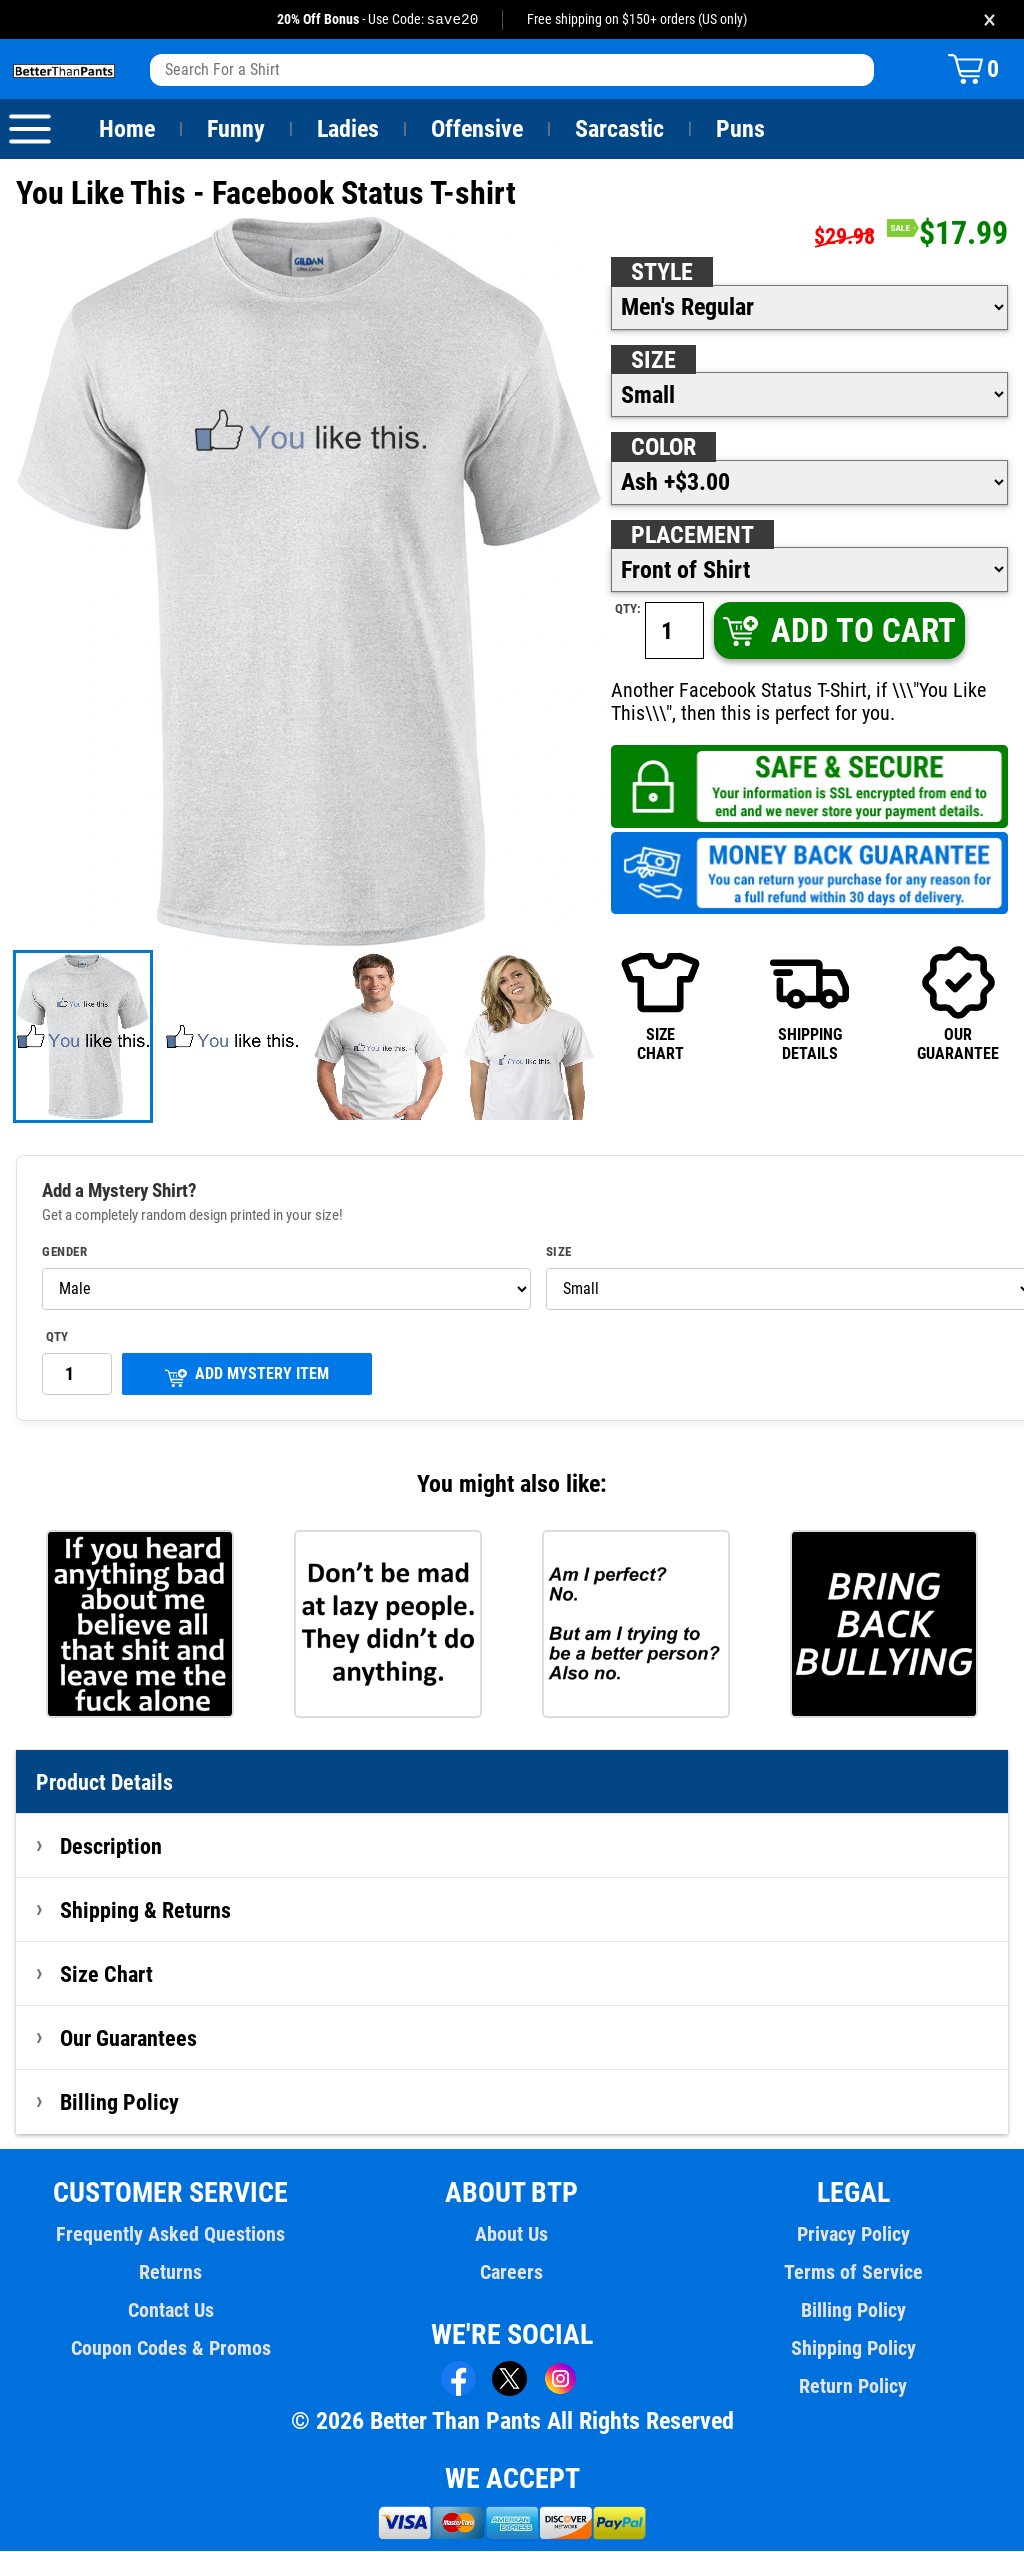  What do you see at coordinates (958, 1004) in the screenshot?
I see `OURGUARANTEE` at bounding box center [958, 1004].